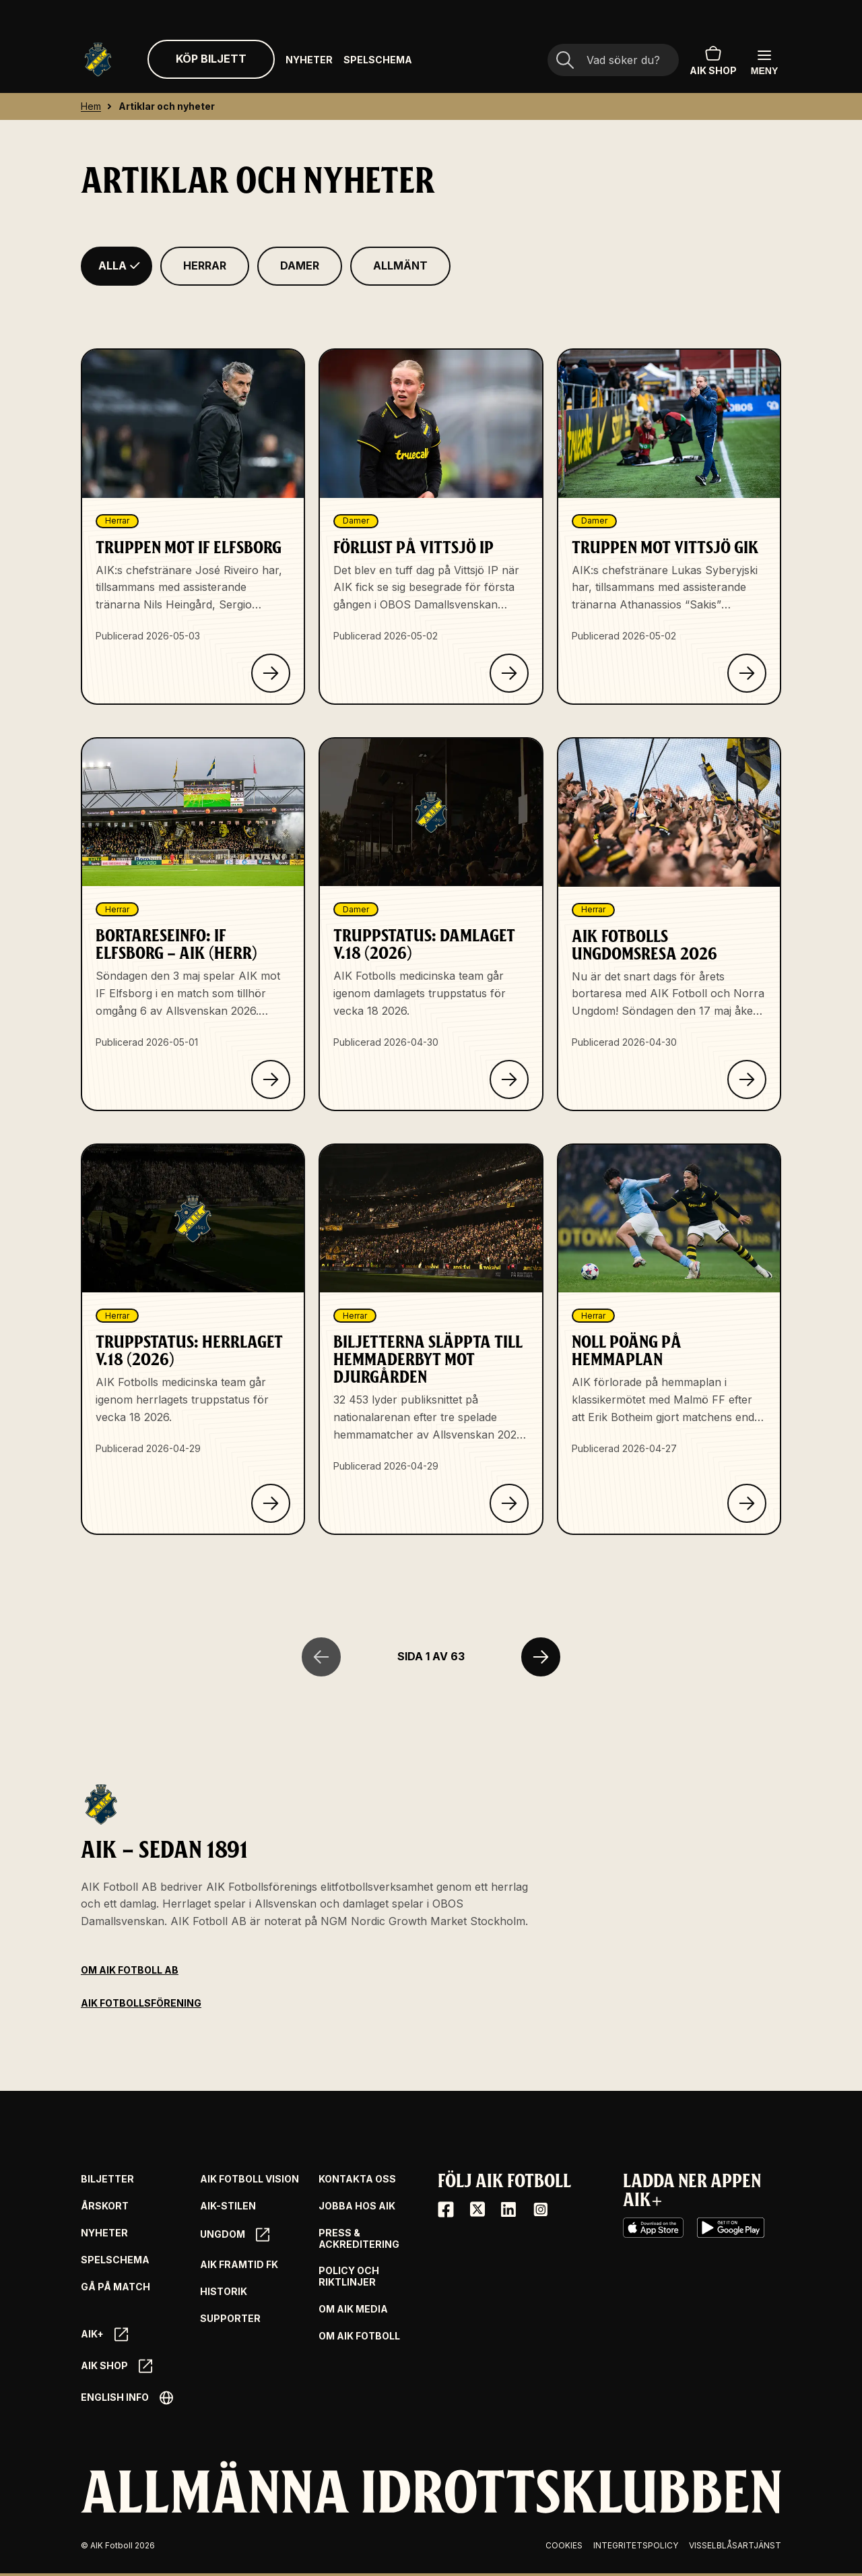 The height and width of the screenshot is (2576, 862). Describe the element at coordinates (540, 2209) in the screenshot. I see `[Instagram]` at that location.